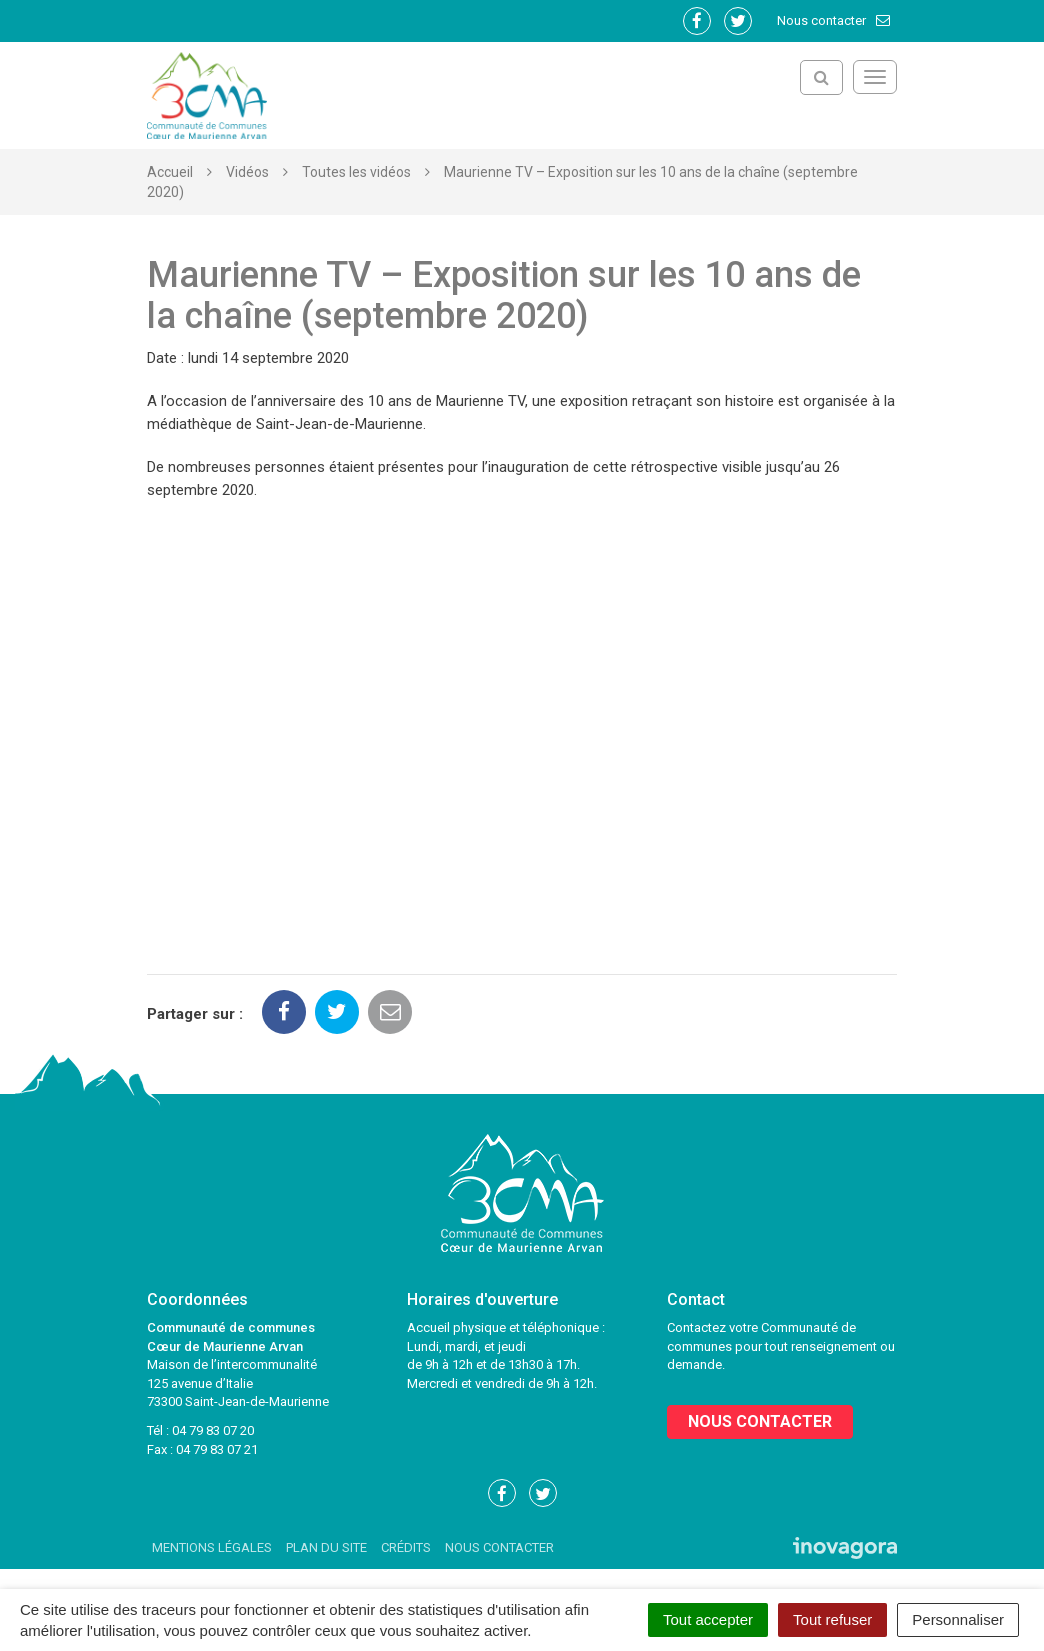  What do you see at coordinates (958, 1619) in the screenshot?
I see `Personnaliser [Personnaliser (fenêtre modale)]` at bounding box center [958, 1619].